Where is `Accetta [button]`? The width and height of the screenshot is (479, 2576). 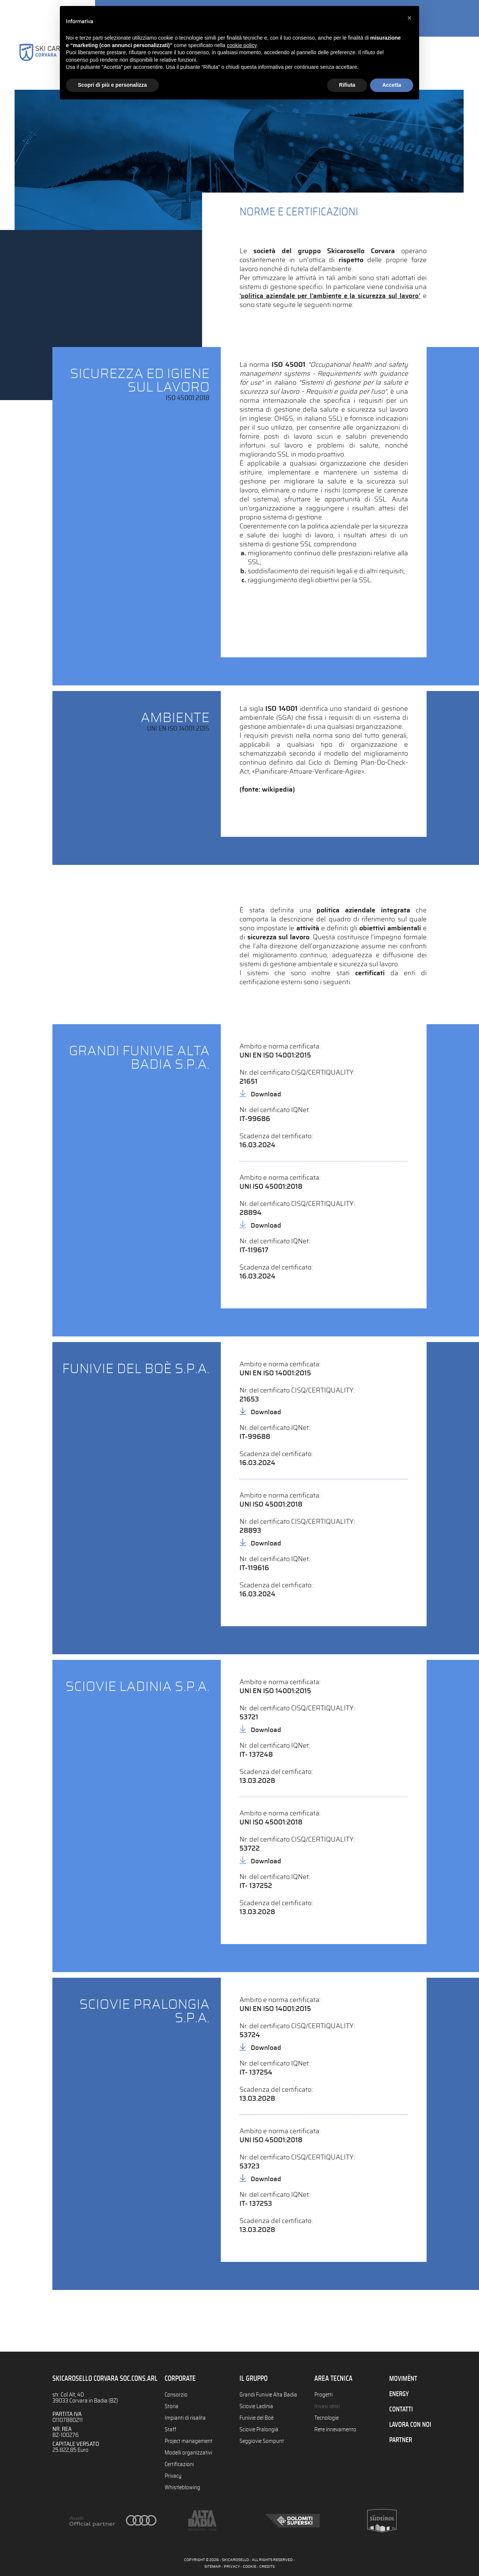
Accetta [button] is located at coordinates (391, 85).